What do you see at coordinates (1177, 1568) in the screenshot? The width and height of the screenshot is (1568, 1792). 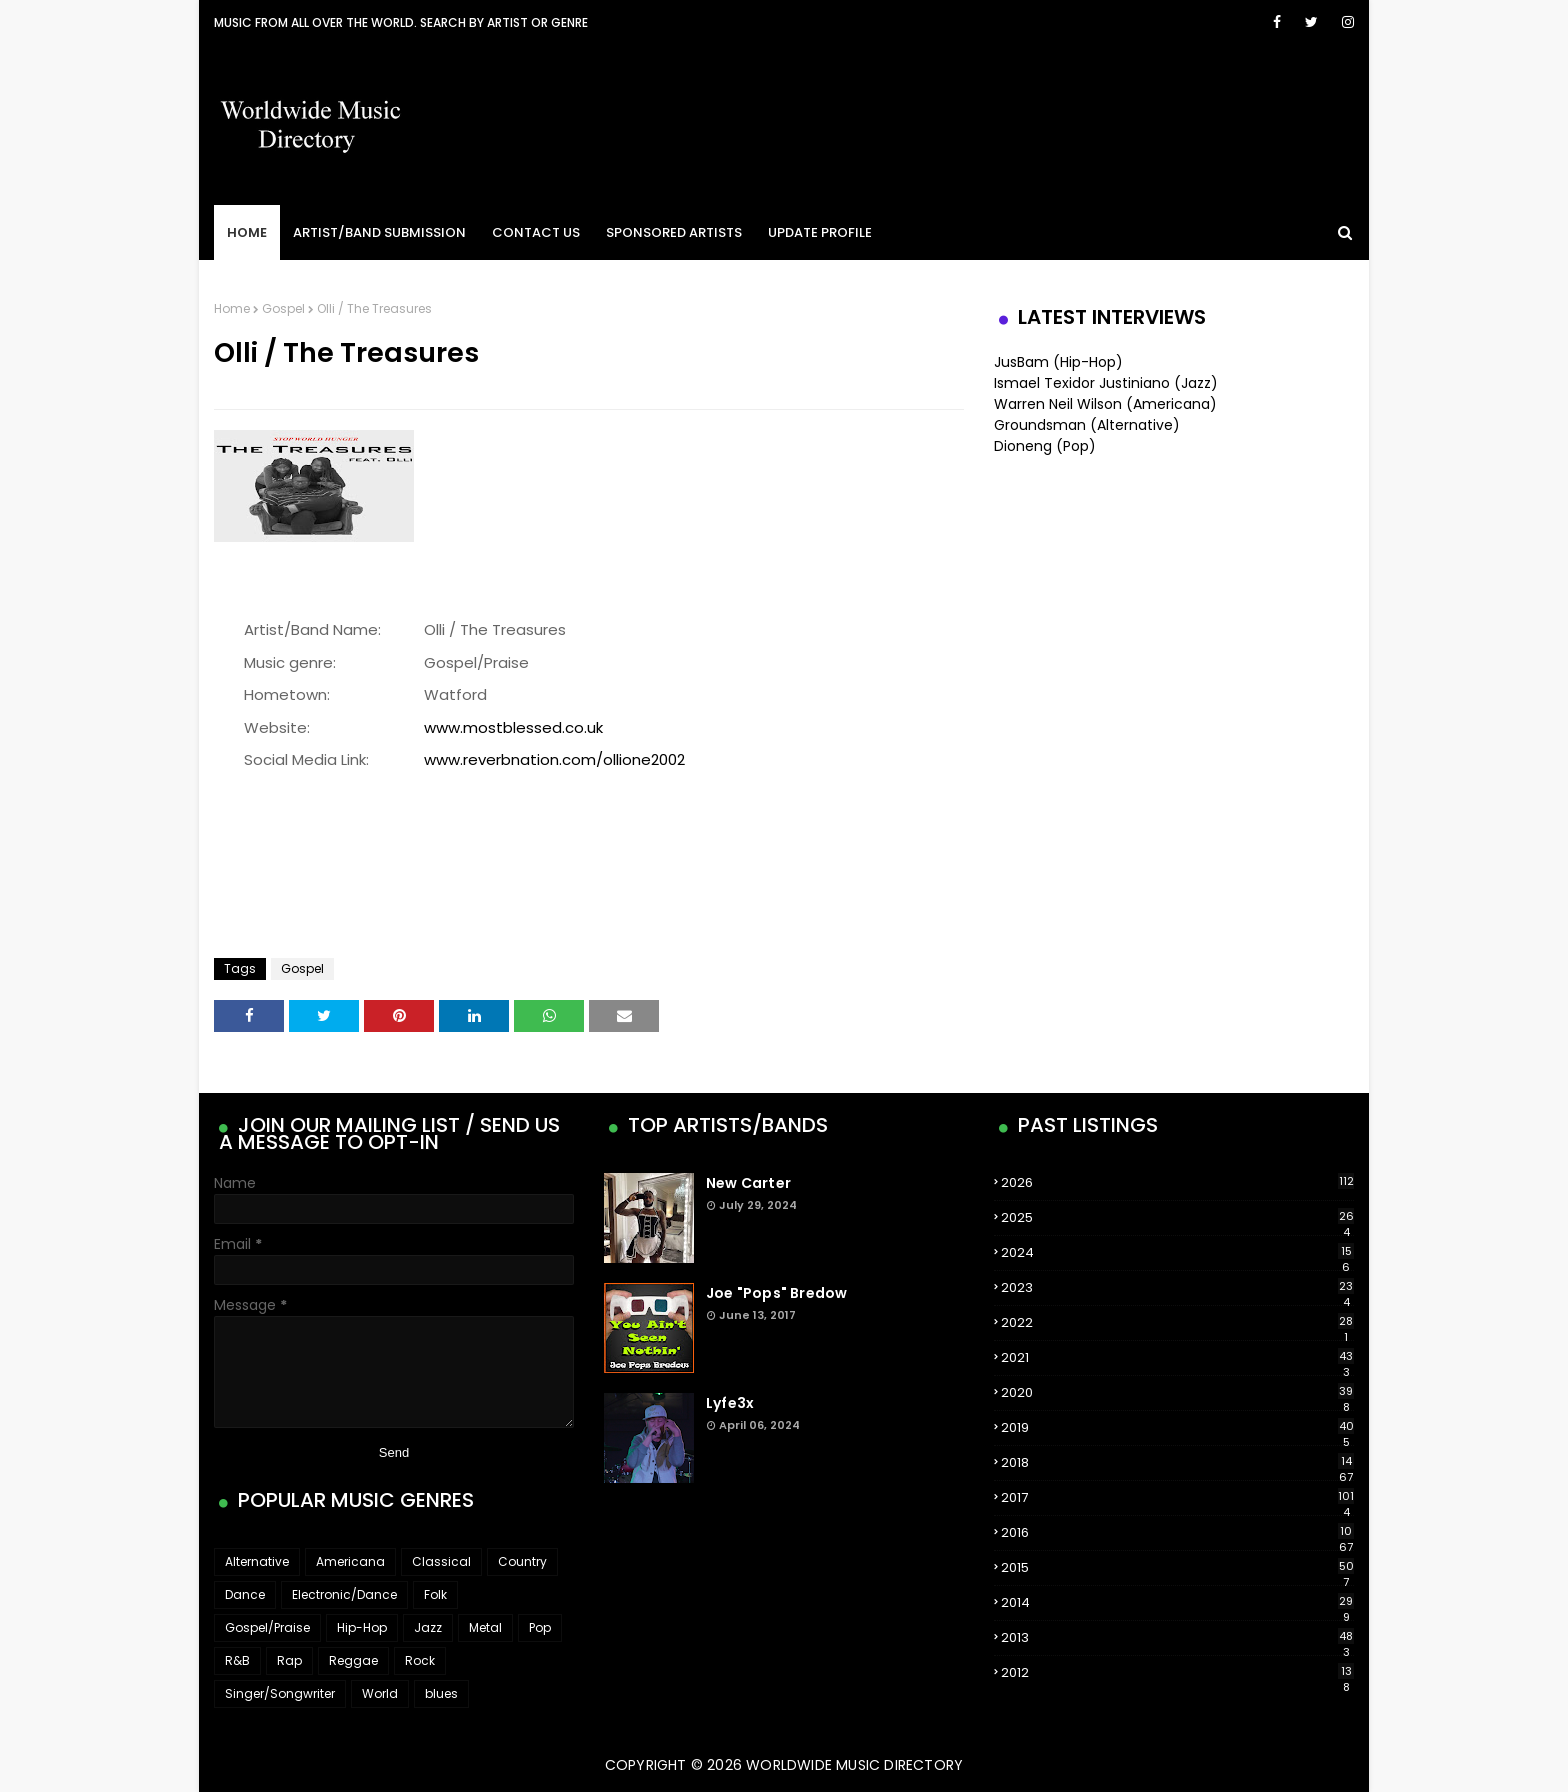 I see `2015` at bounding box center [1177, 1568].